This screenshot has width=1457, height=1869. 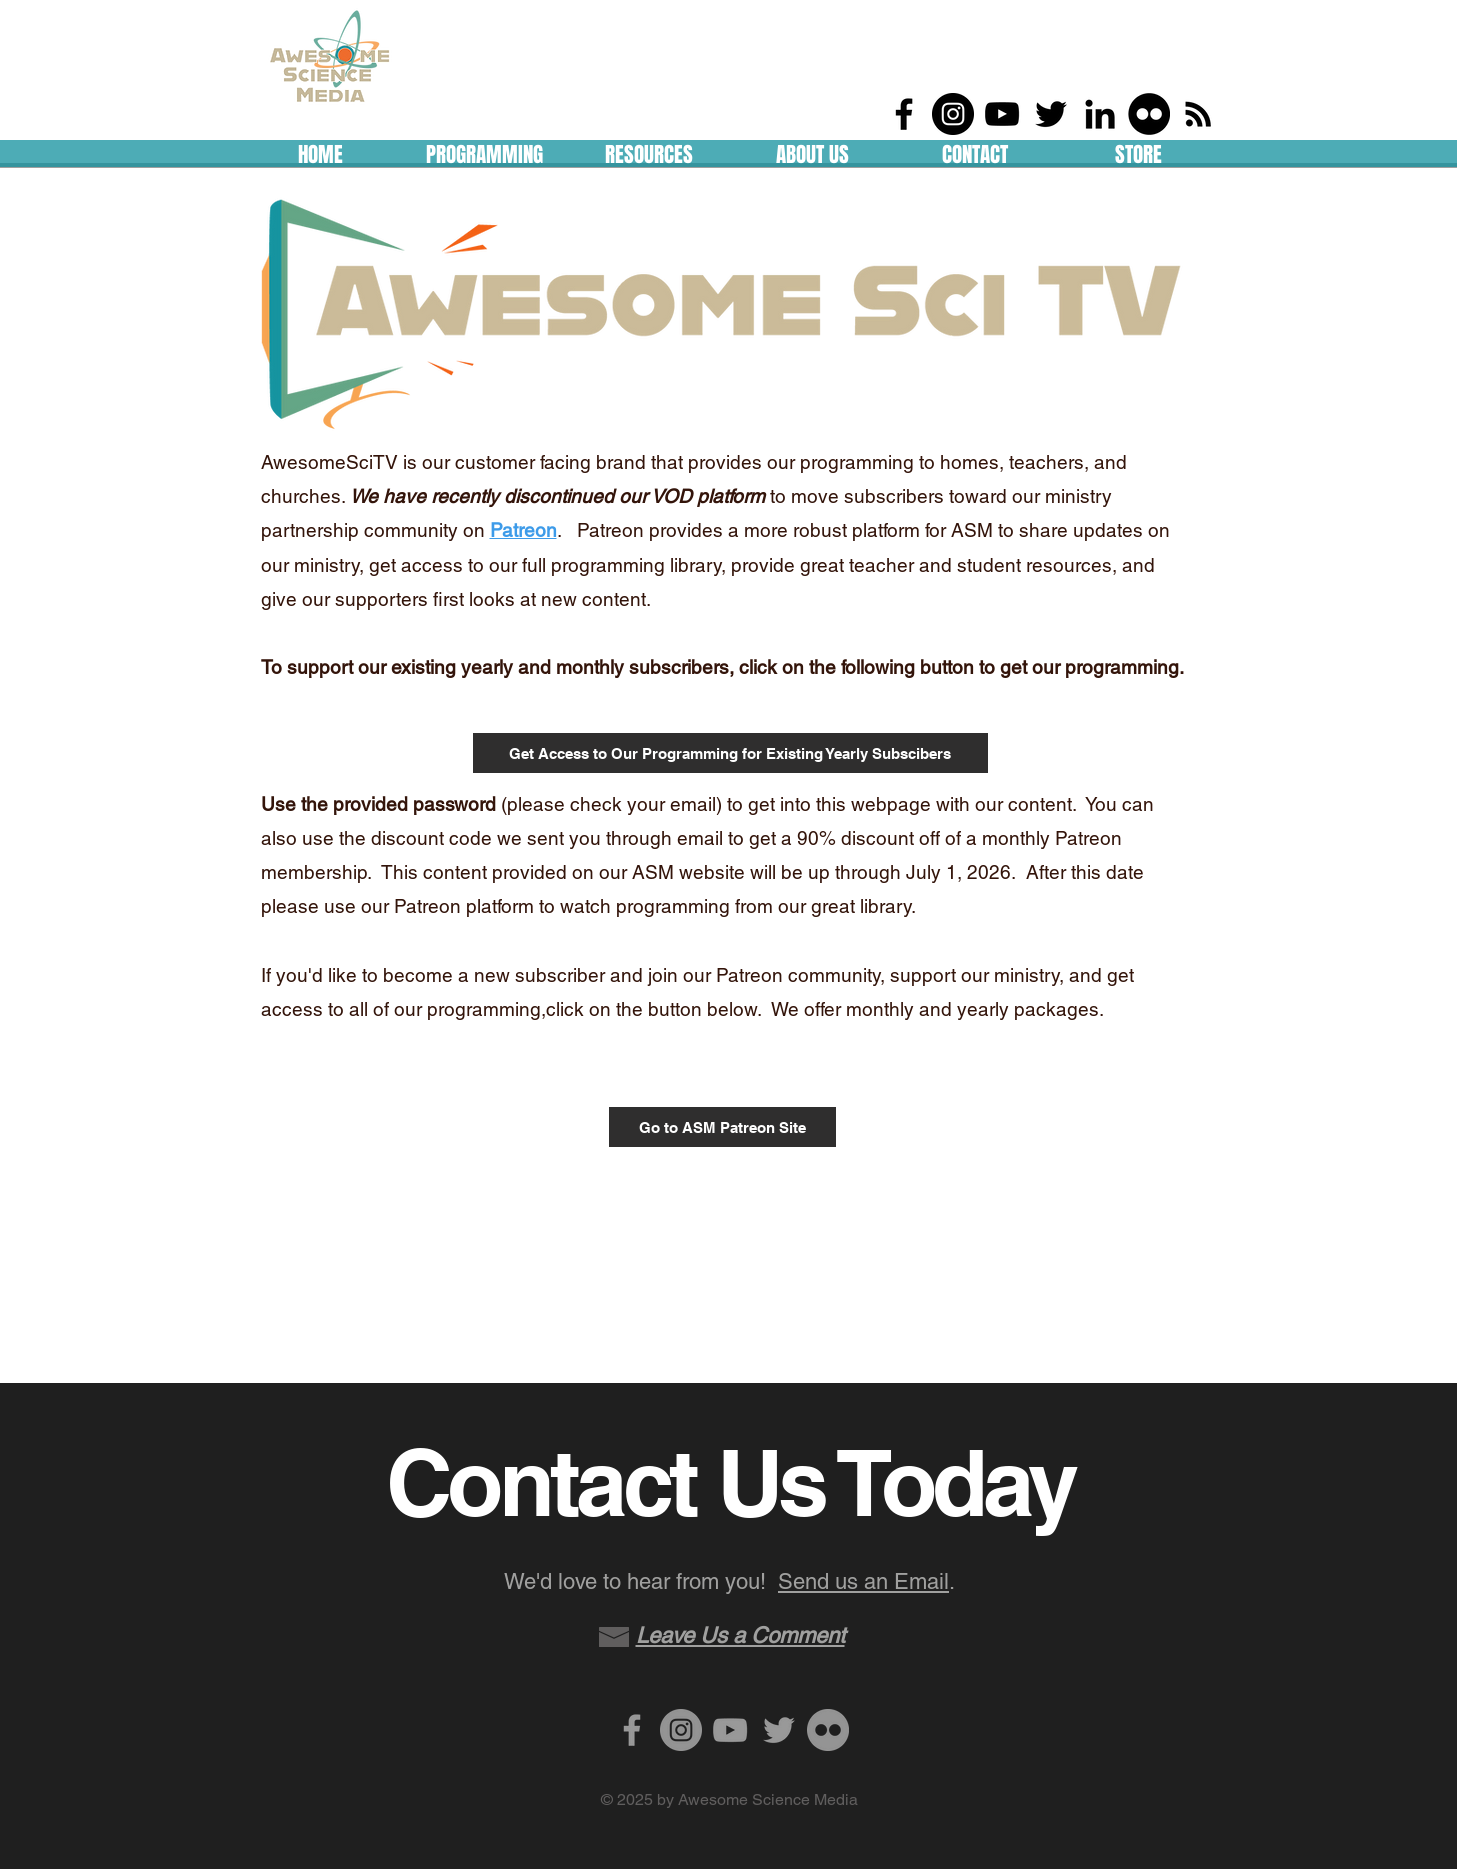 I want to click on [button], so click(x=485, y=150).